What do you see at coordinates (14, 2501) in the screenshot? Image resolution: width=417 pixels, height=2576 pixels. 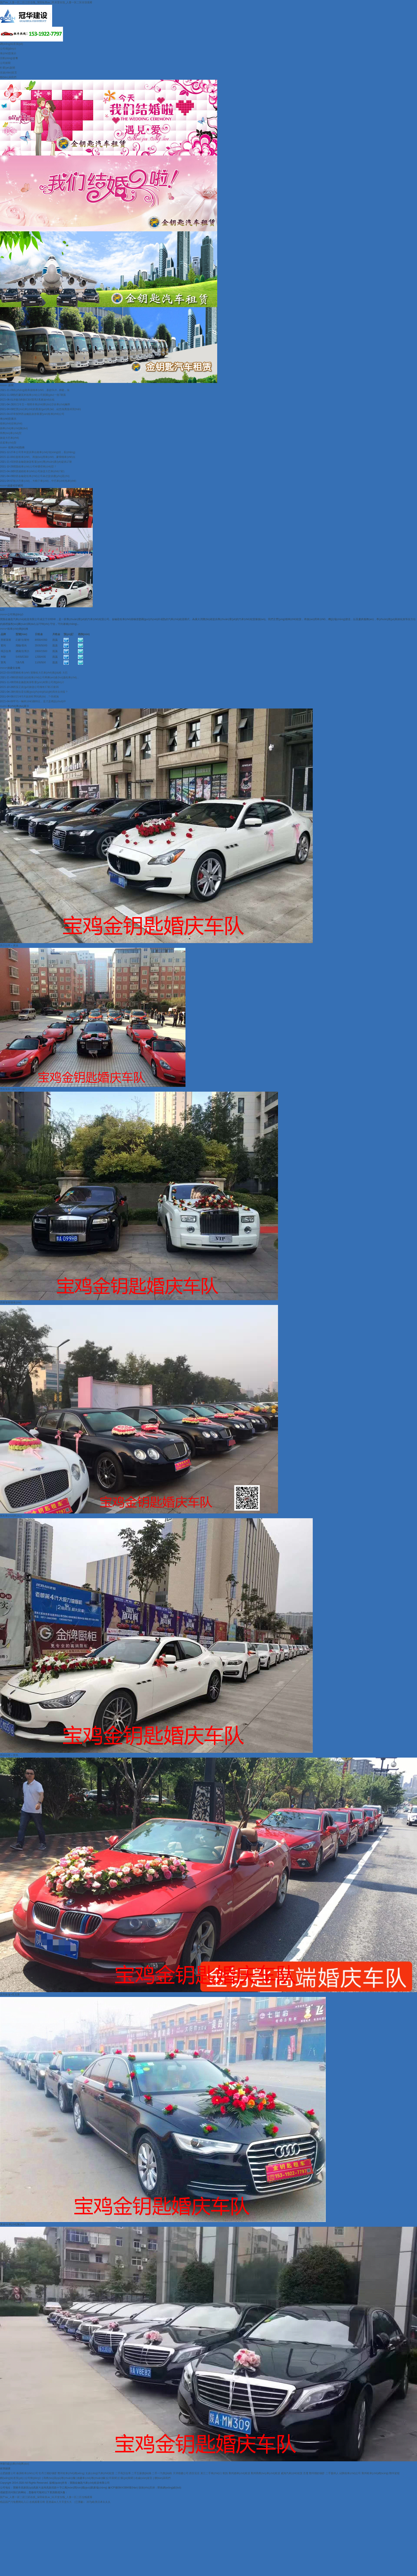 I see `精品国产污免费网站入口` at bounding box center [14, 2501].